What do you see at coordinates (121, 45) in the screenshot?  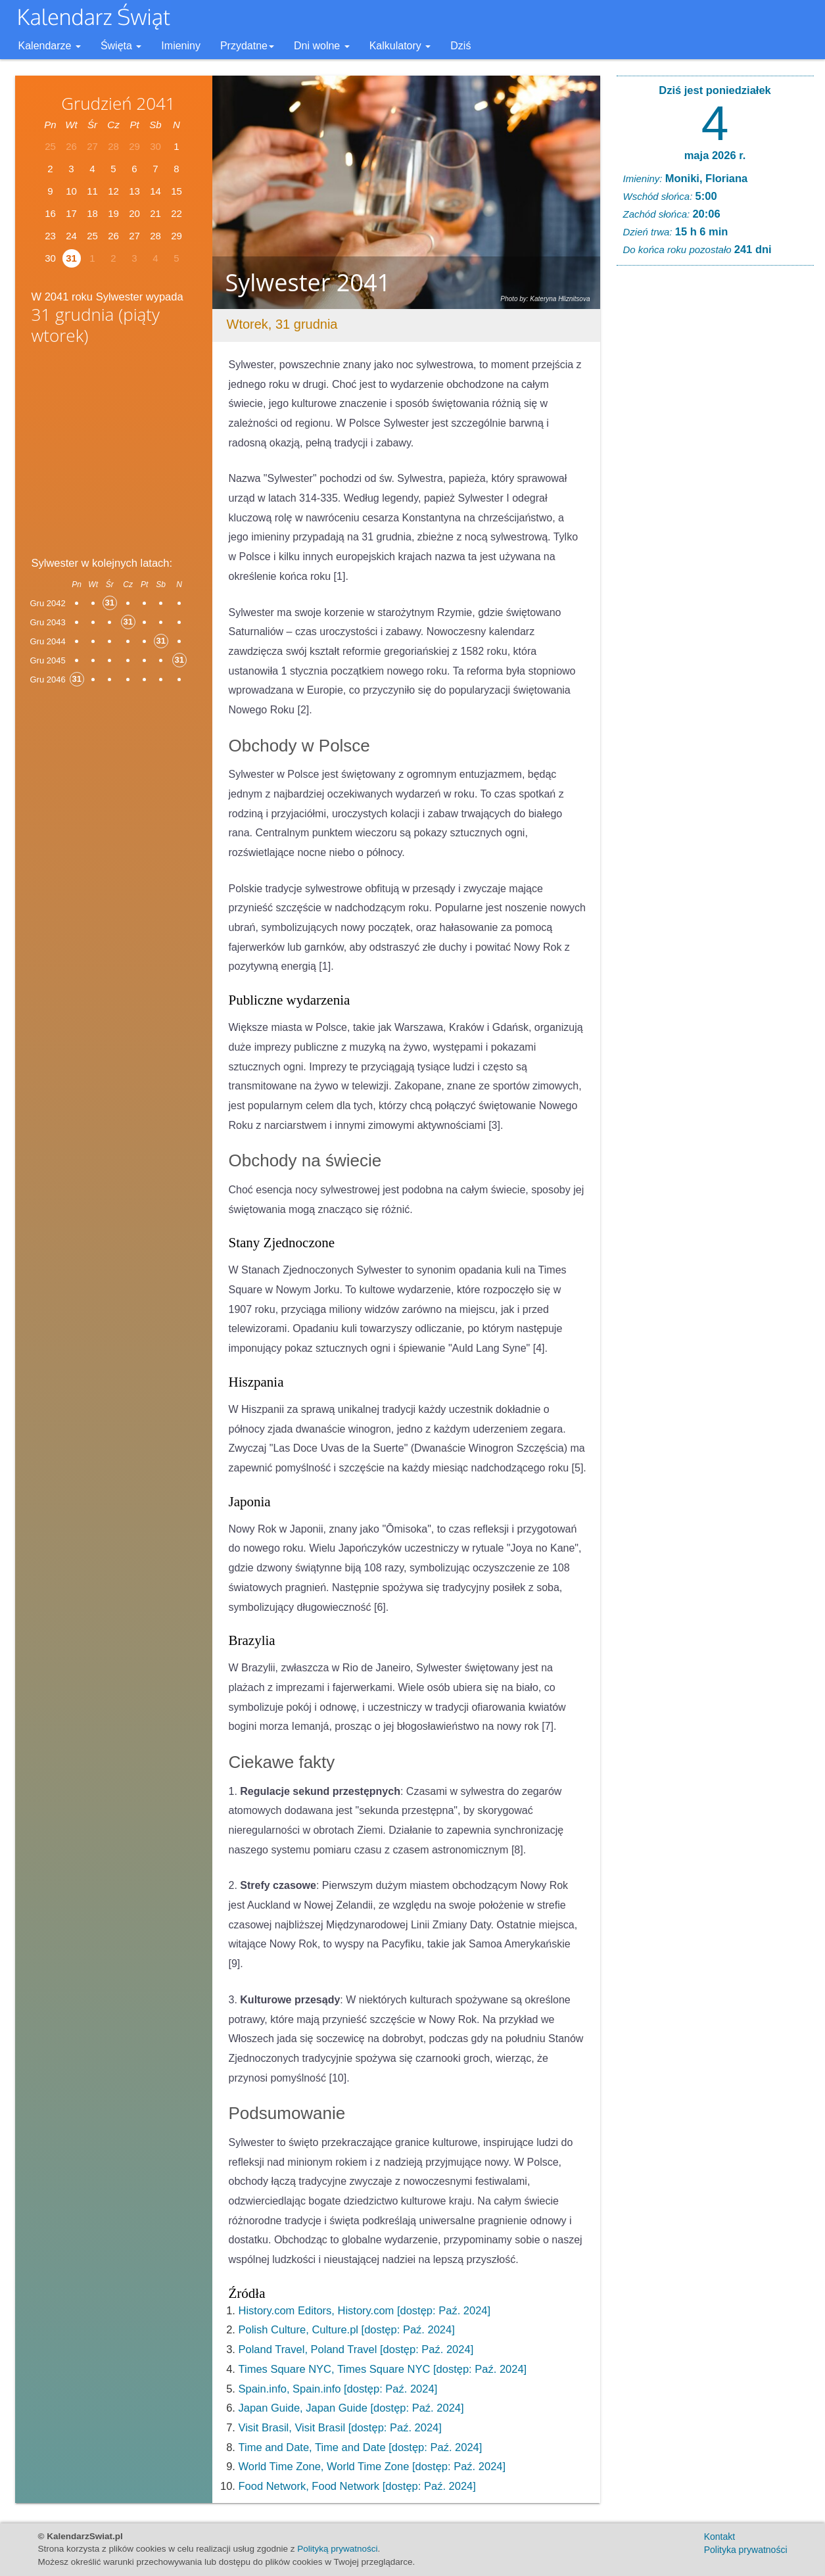 I see `Święta` at bounding box center [121, 45].